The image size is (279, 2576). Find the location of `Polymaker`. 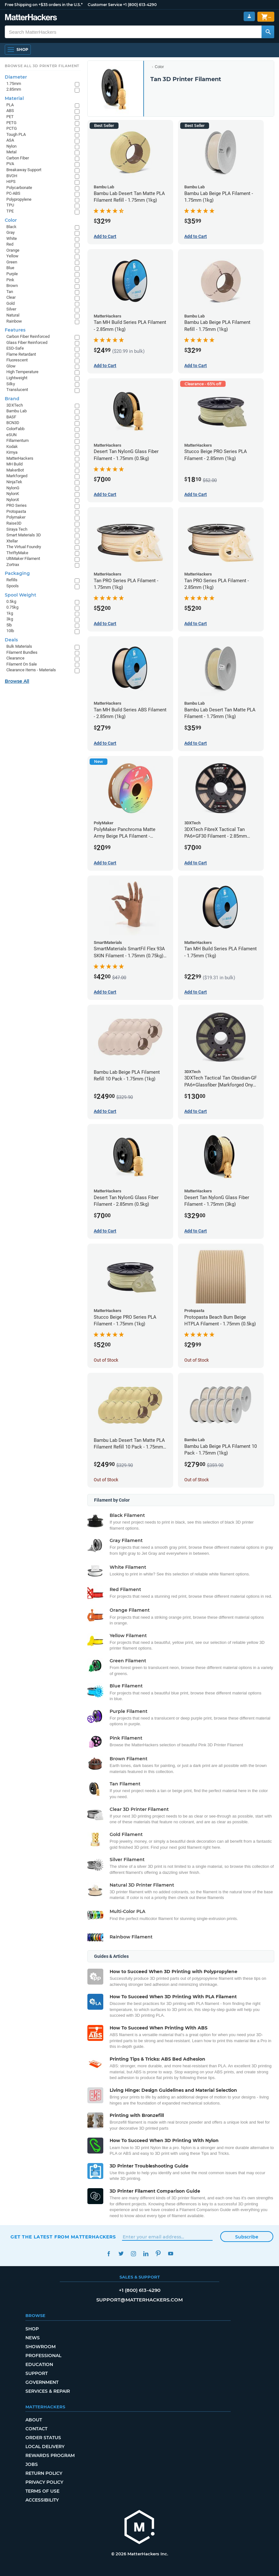

Polymaker is located at coordinates (15, 517).